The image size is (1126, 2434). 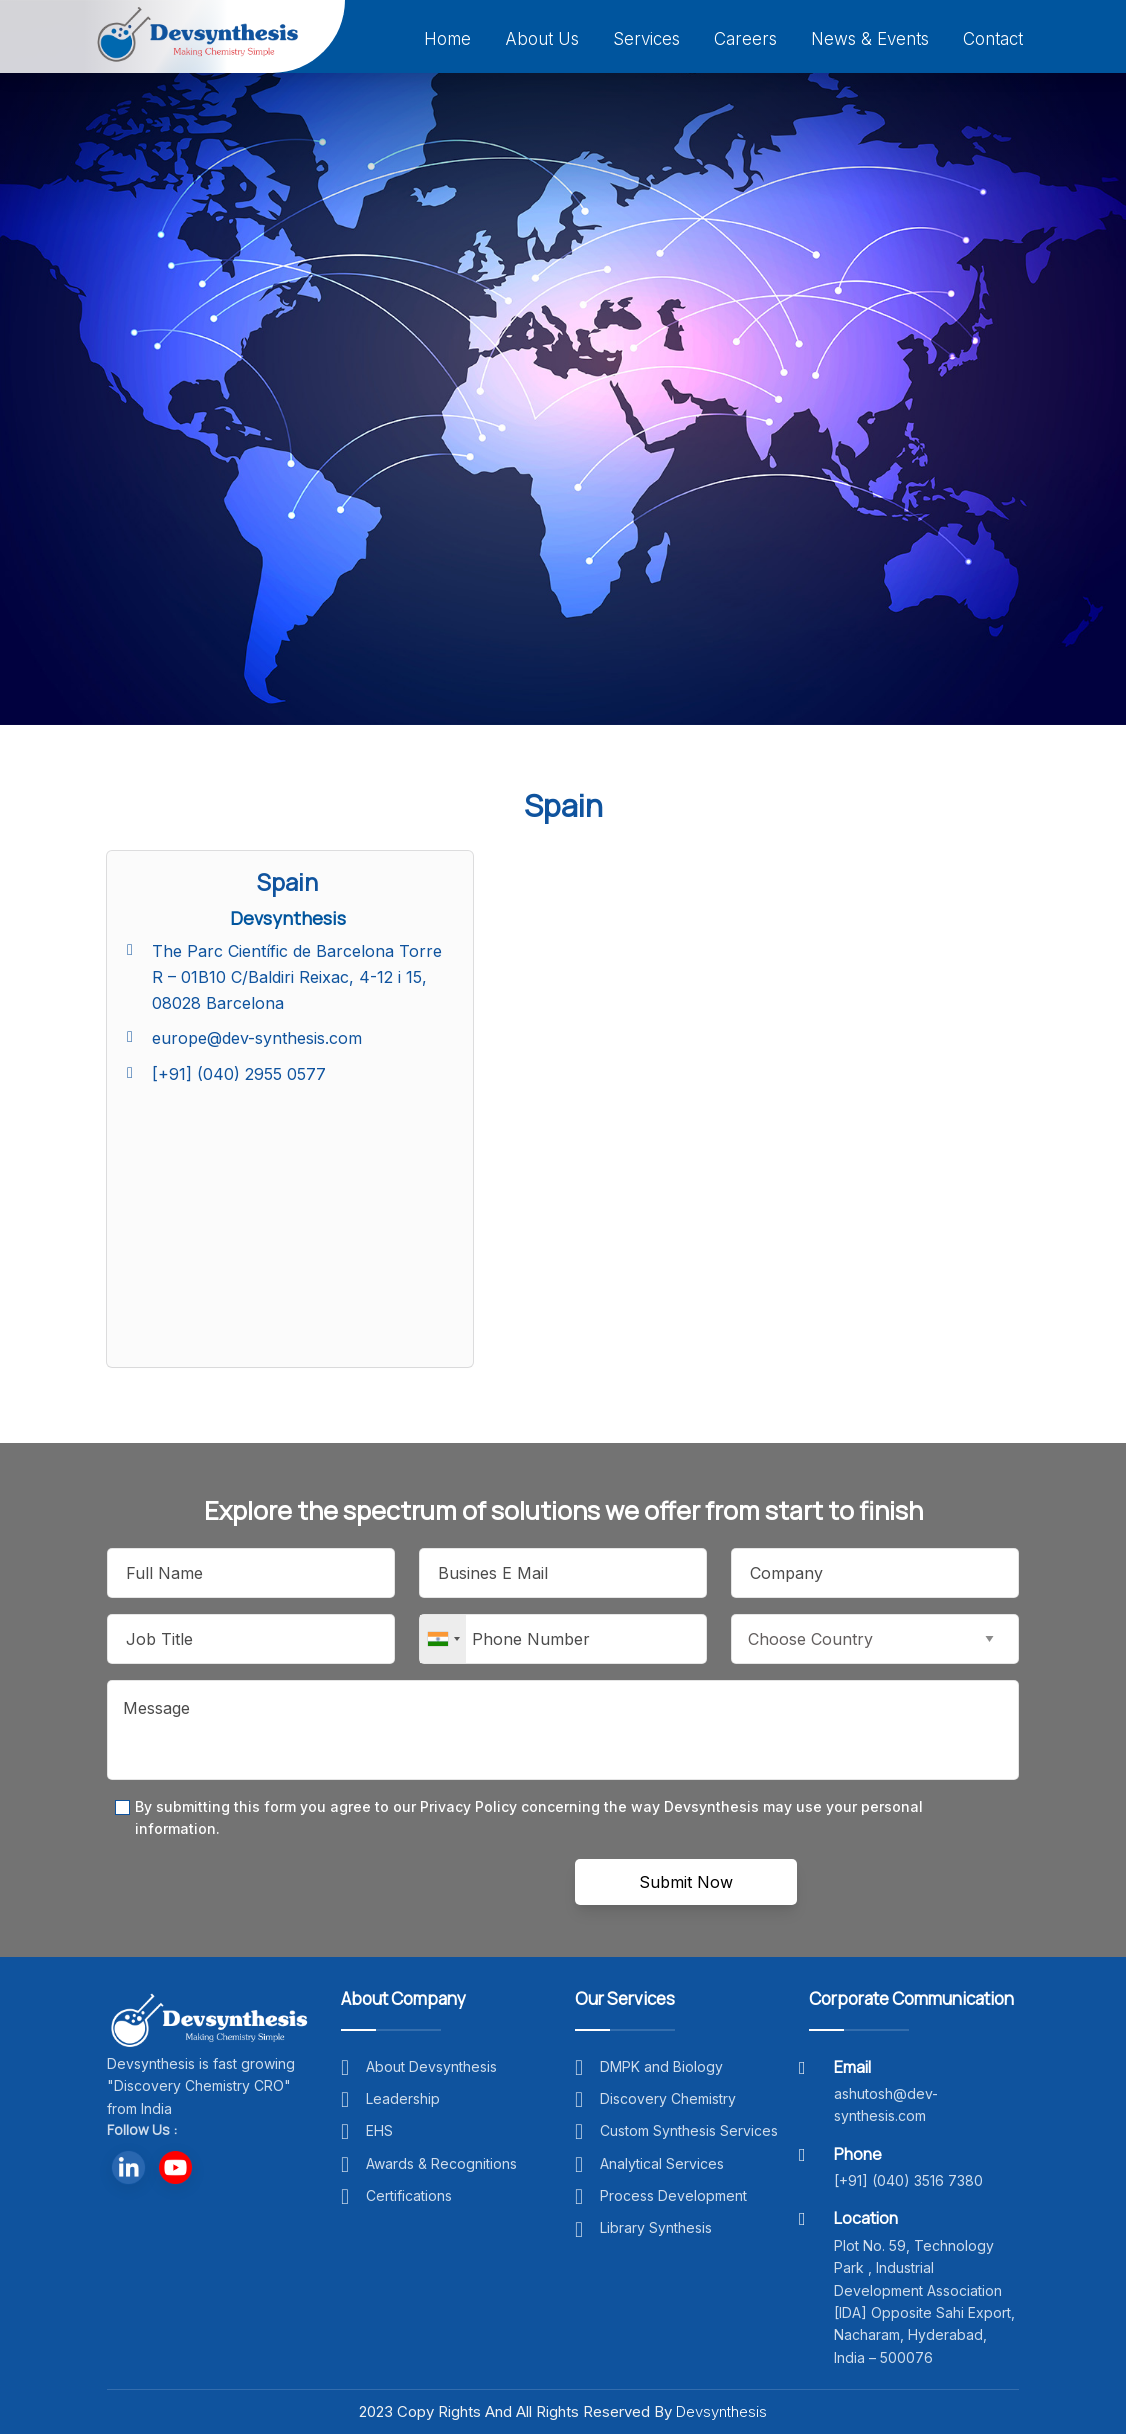 What do you see at coordinates (239, 1074) in the screenshot?
I see `[+91] (040) 2955 0577` at bounding box center [239, 1074].